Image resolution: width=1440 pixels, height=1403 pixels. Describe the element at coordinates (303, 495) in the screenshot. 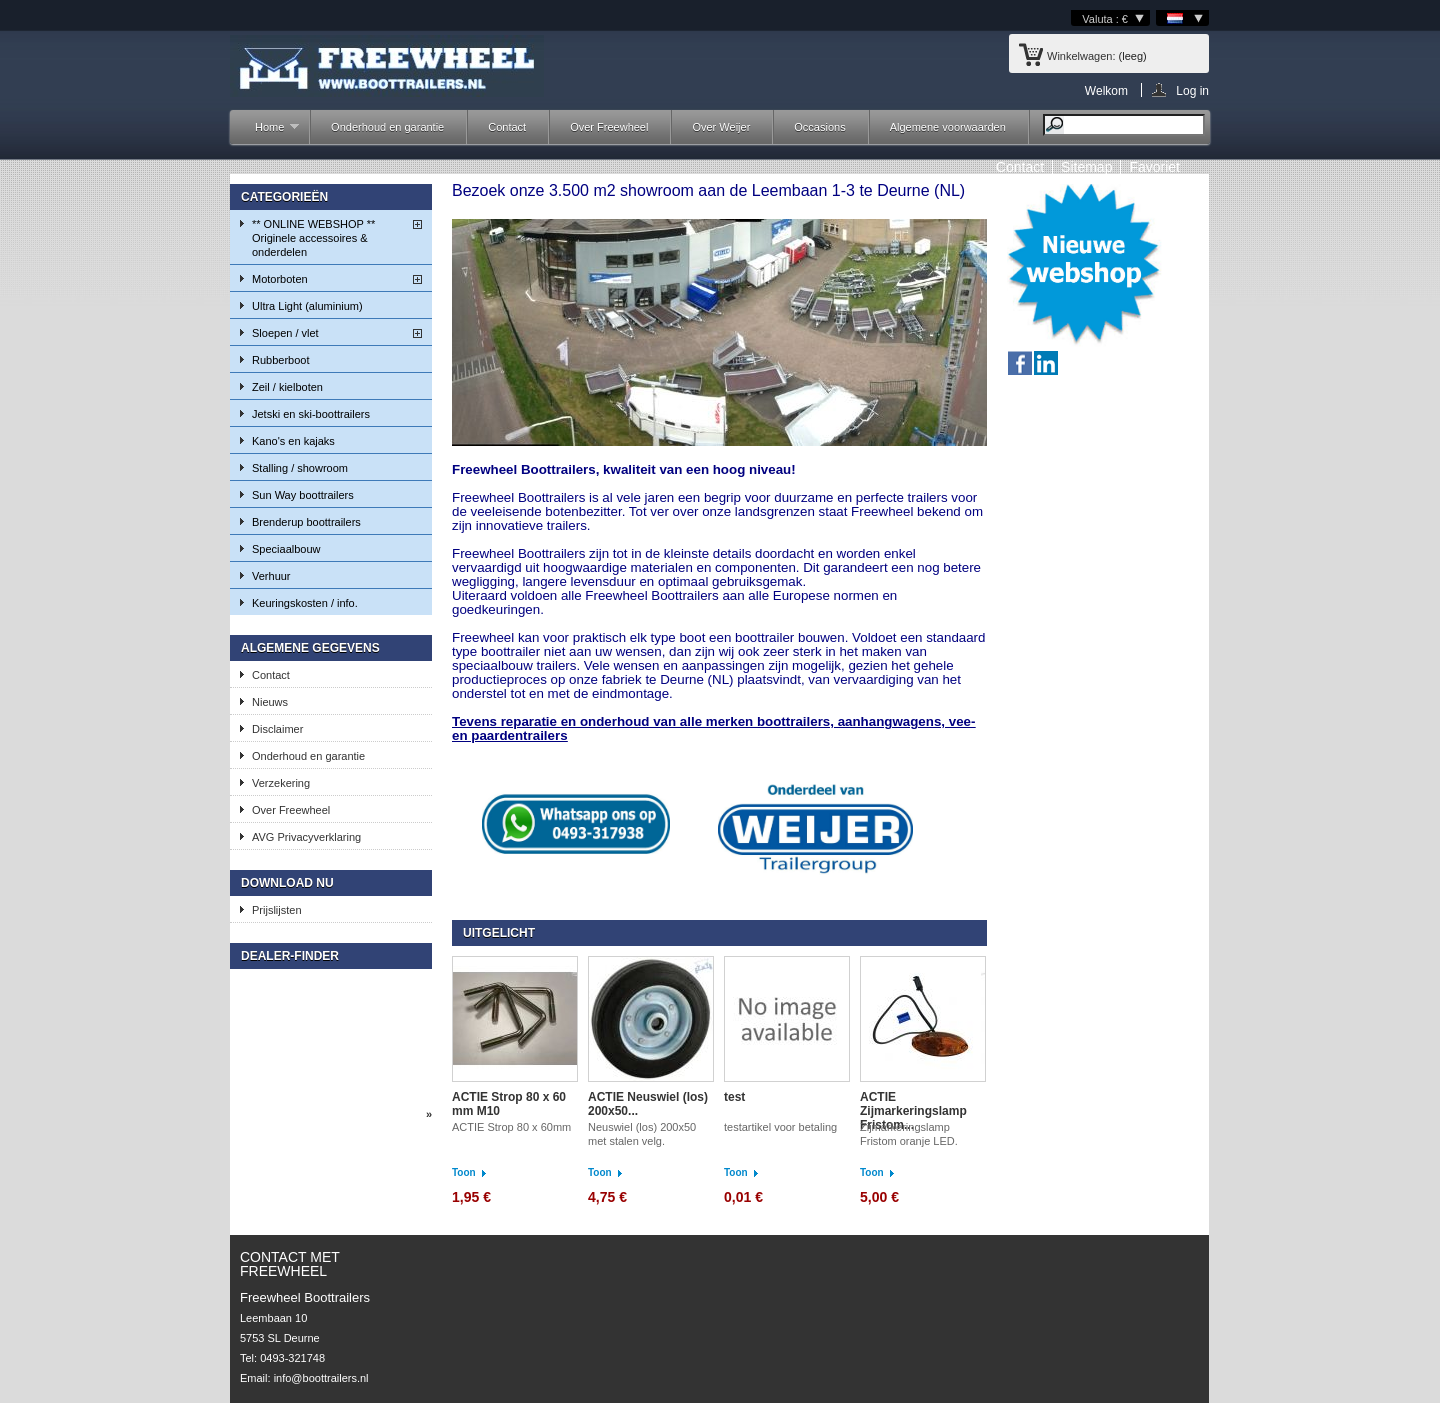

I see `Sun Way boottrailers` at that location.